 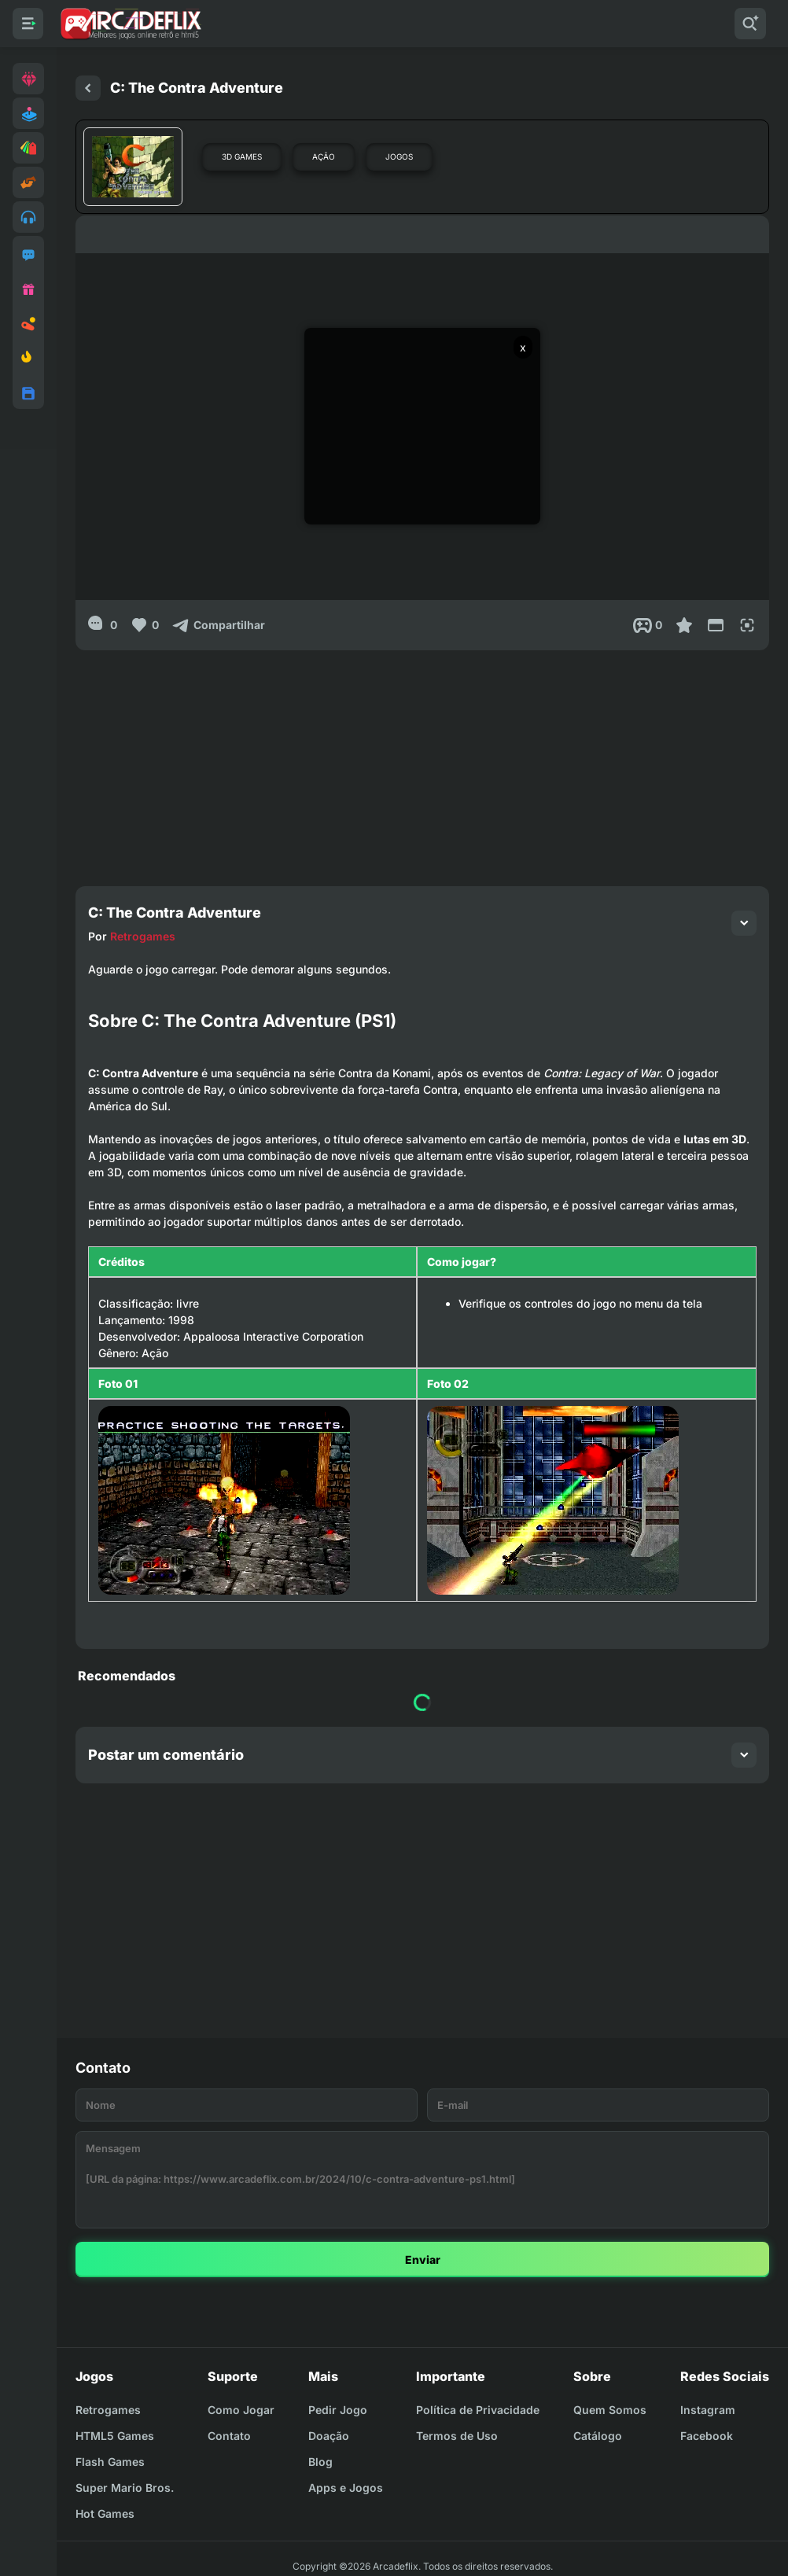 I want to click on Política de Privacidade, so click(x=477, y=2409).